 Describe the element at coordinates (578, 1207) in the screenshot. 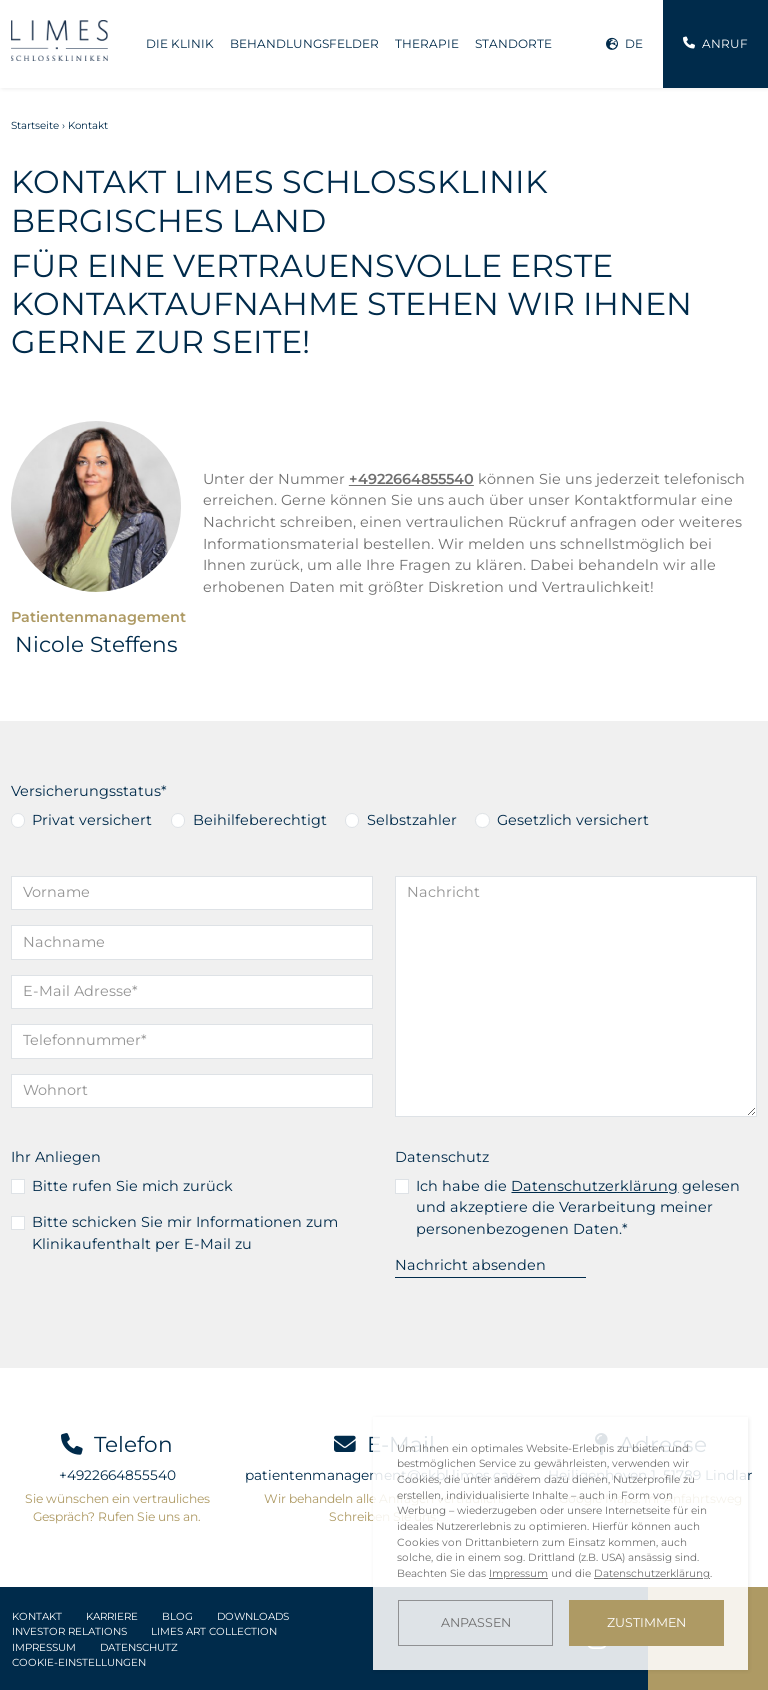

I see `Ich habe die gelesen und akzeptiere die Verarbeitung meiner personenbezogenen Daten.*` at that location.